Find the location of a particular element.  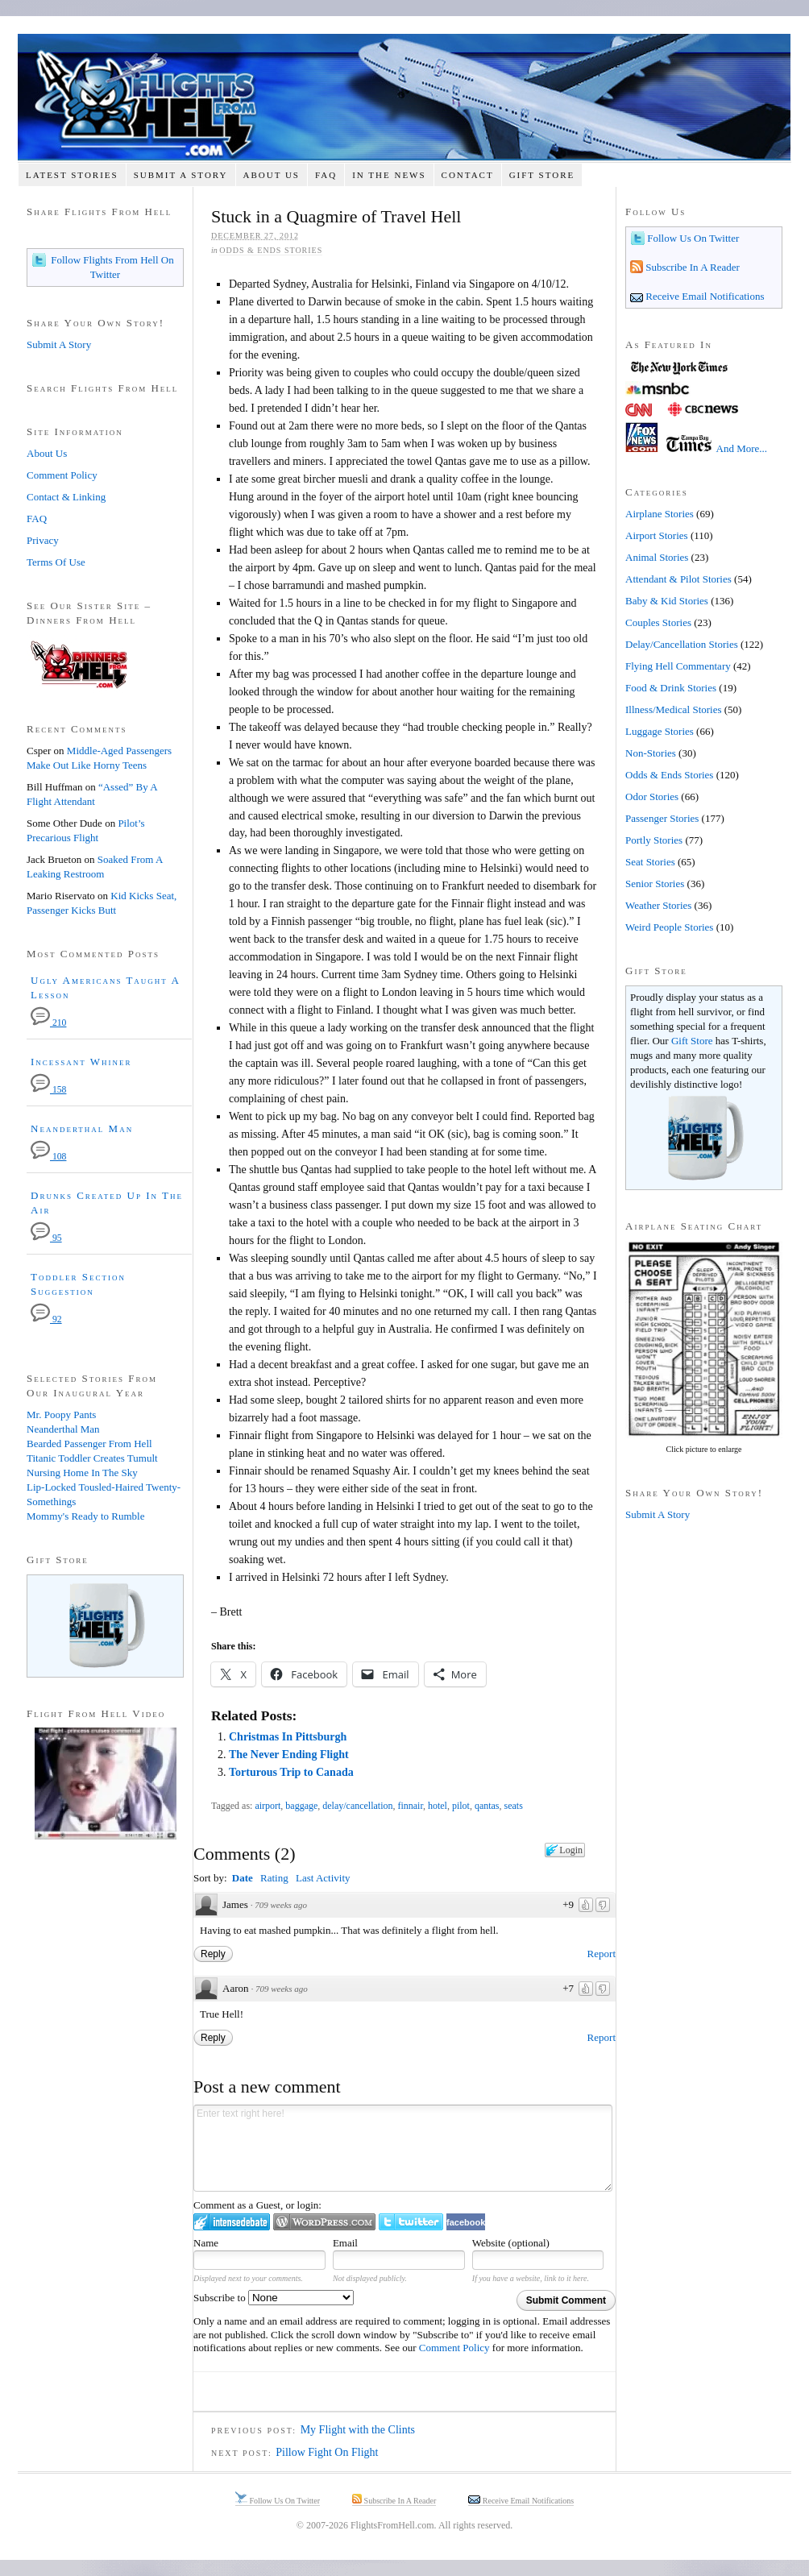

158 is located at coordinates (48, 1090).